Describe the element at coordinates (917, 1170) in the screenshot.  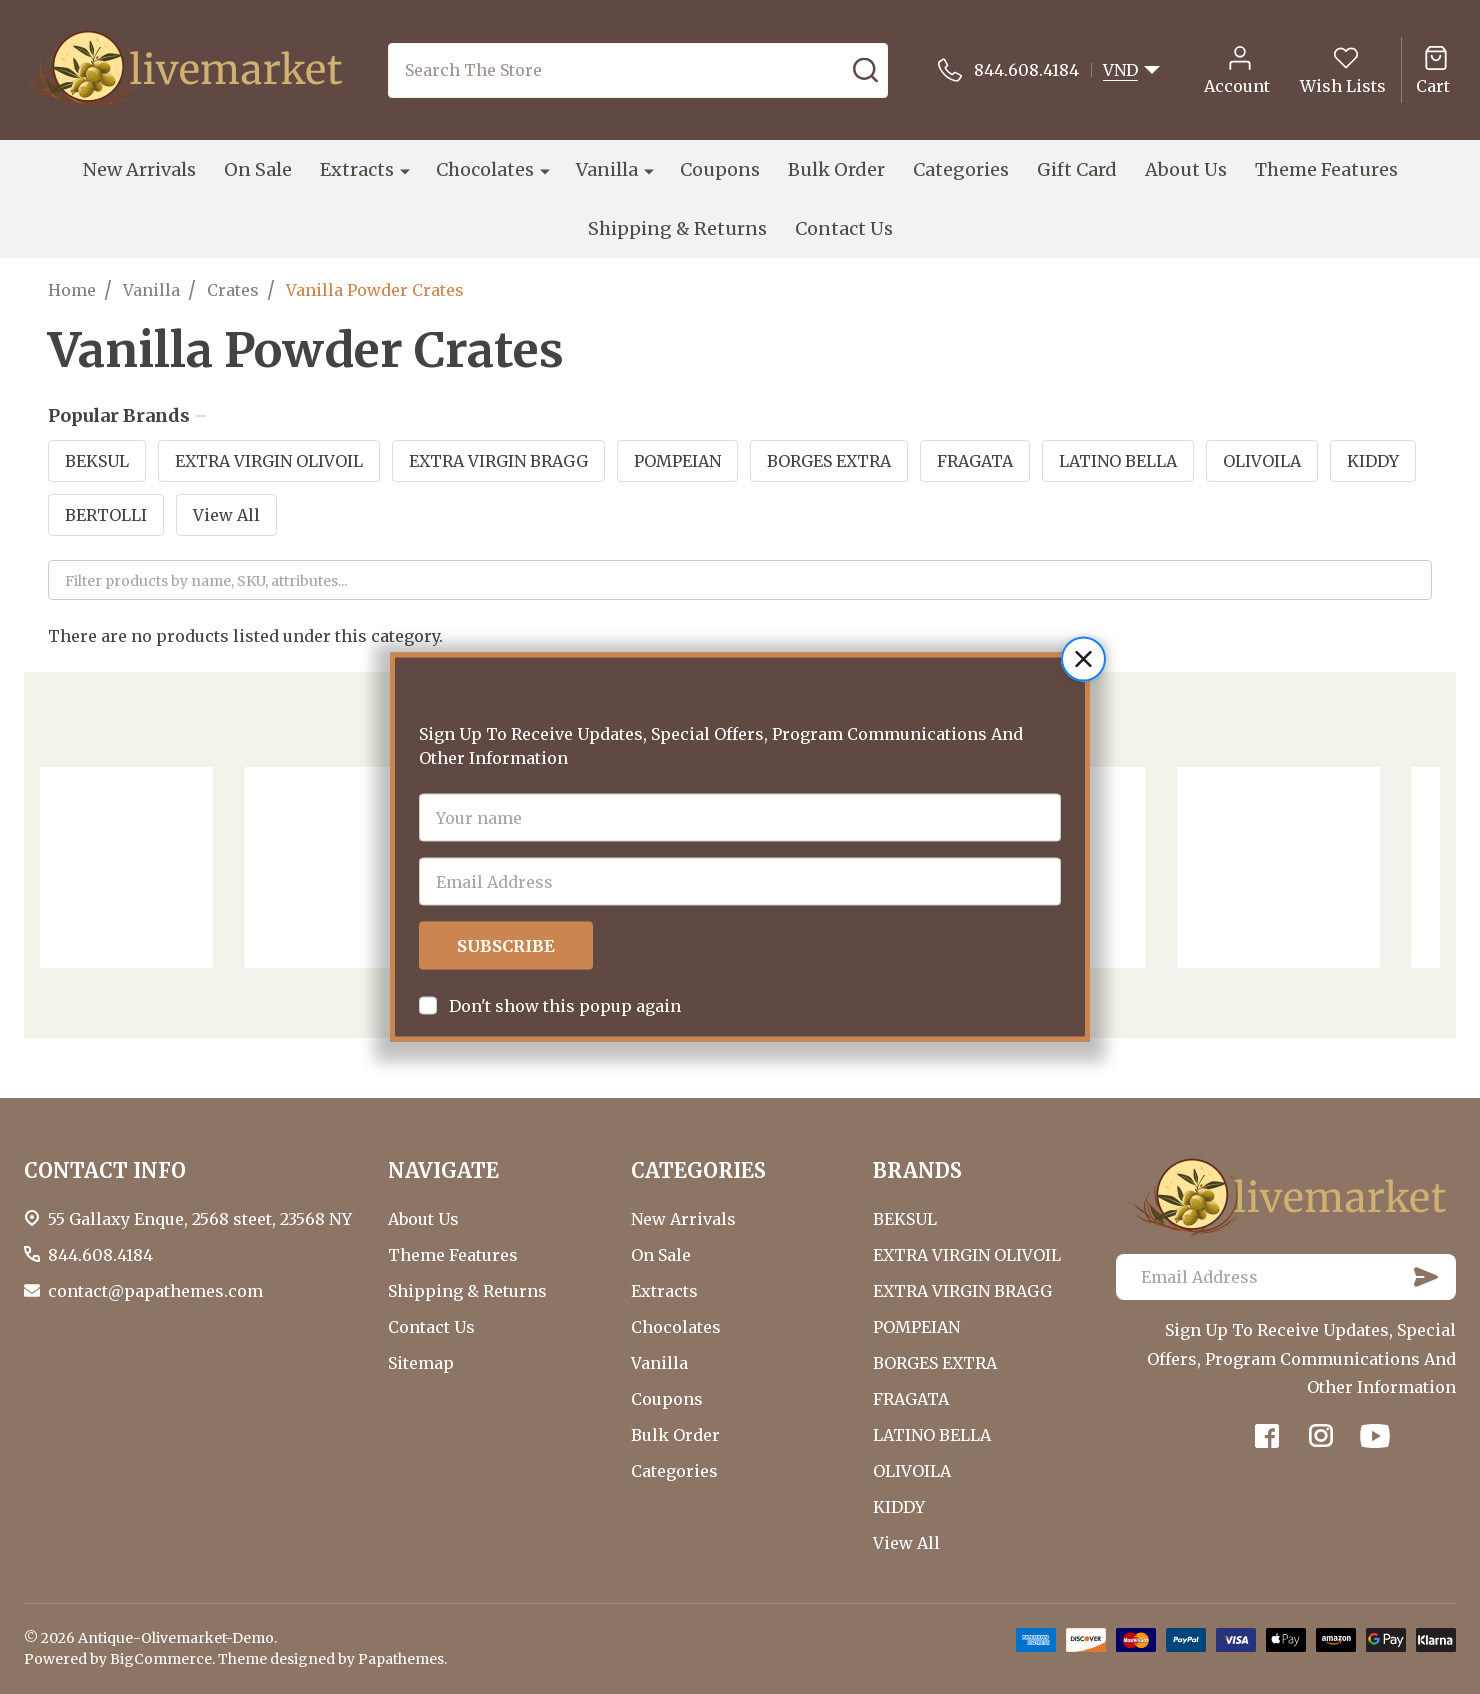
I see `BRANDS` at that location.